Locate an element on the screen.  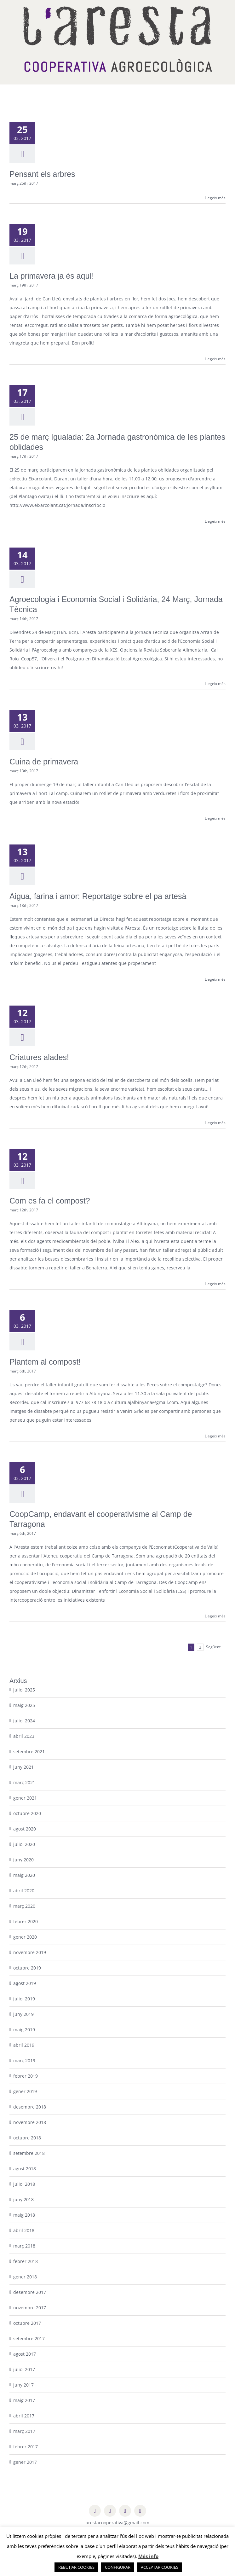
[facebook] is located at coordinates (95, 2511).